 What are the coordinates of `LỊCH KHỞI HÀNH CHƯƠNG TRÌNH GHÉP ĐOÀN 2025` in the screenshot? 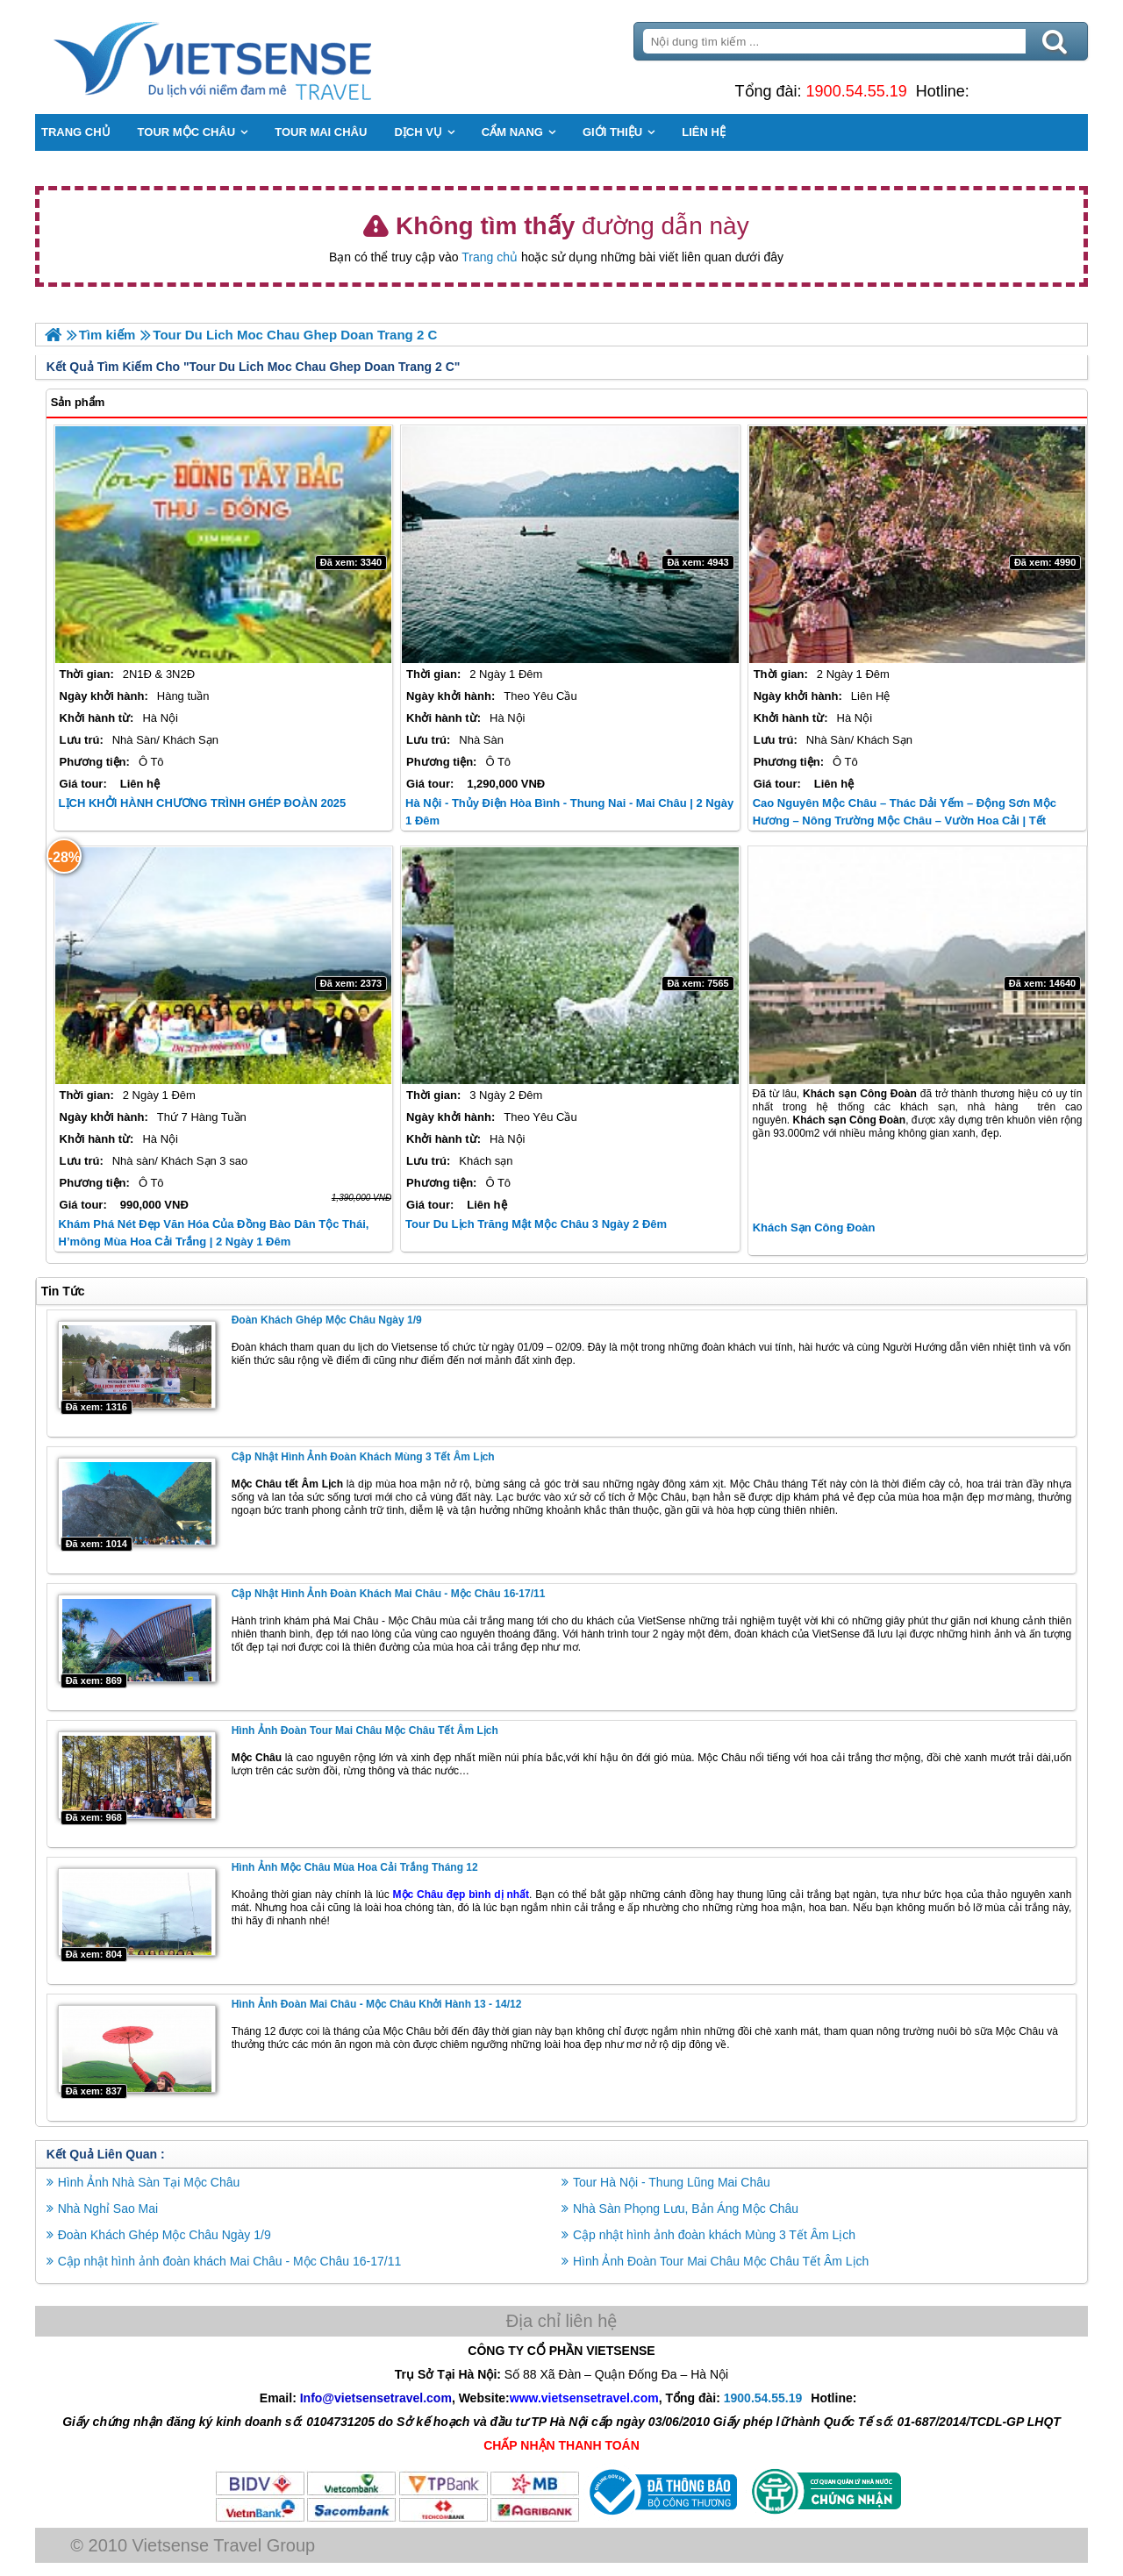 It's located at (203, 803).